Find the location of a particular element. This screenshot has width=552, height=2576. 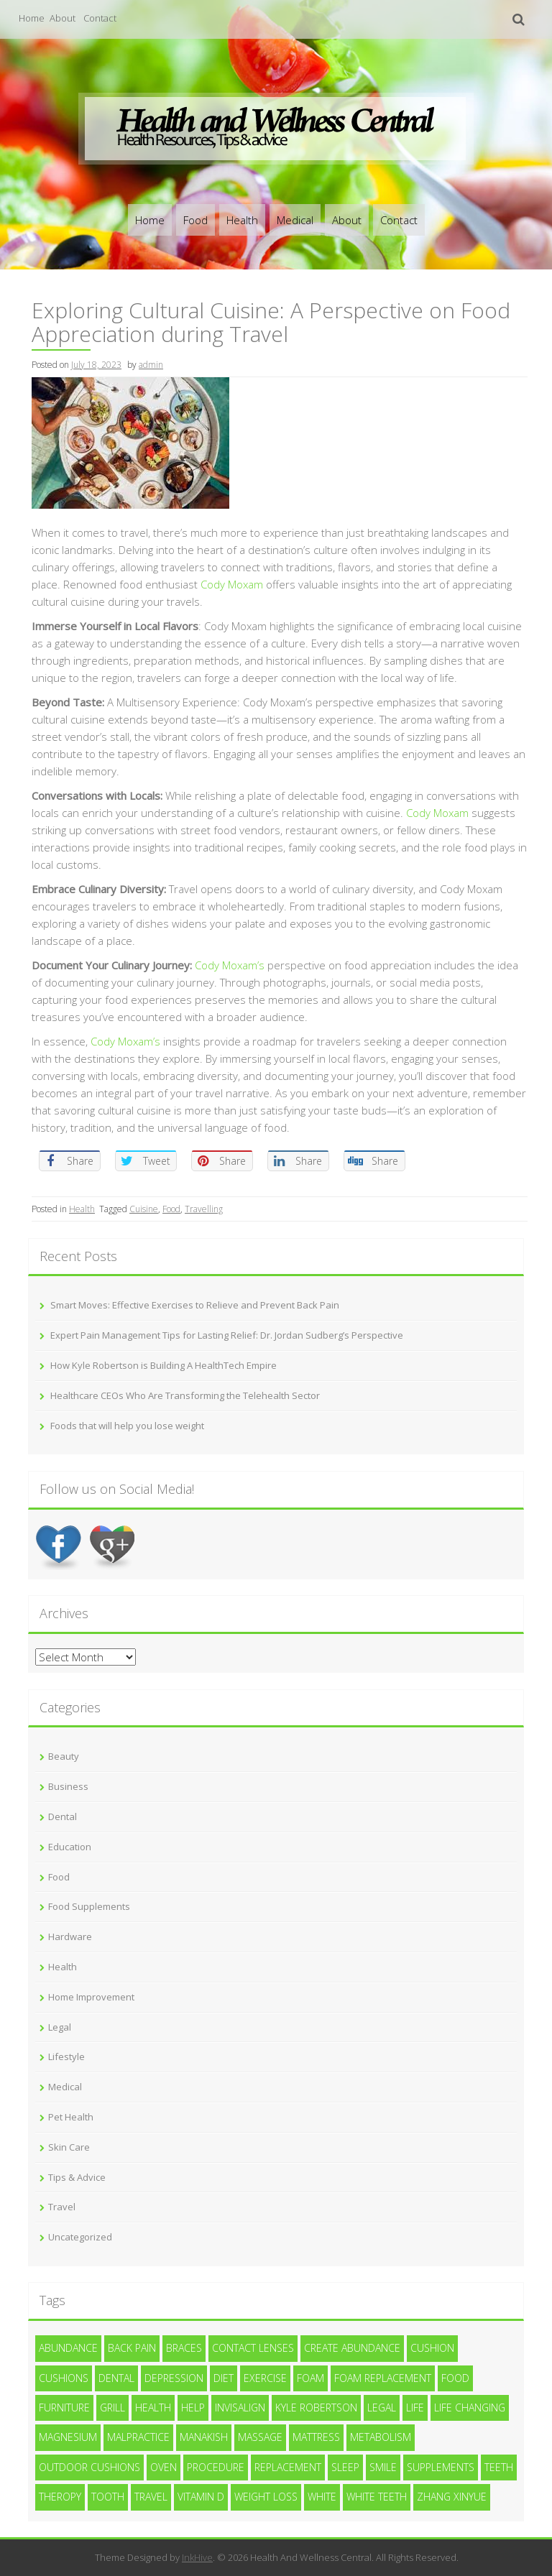

malpractice [malpractice (4 items)] is located at coordinates (138, 2437).